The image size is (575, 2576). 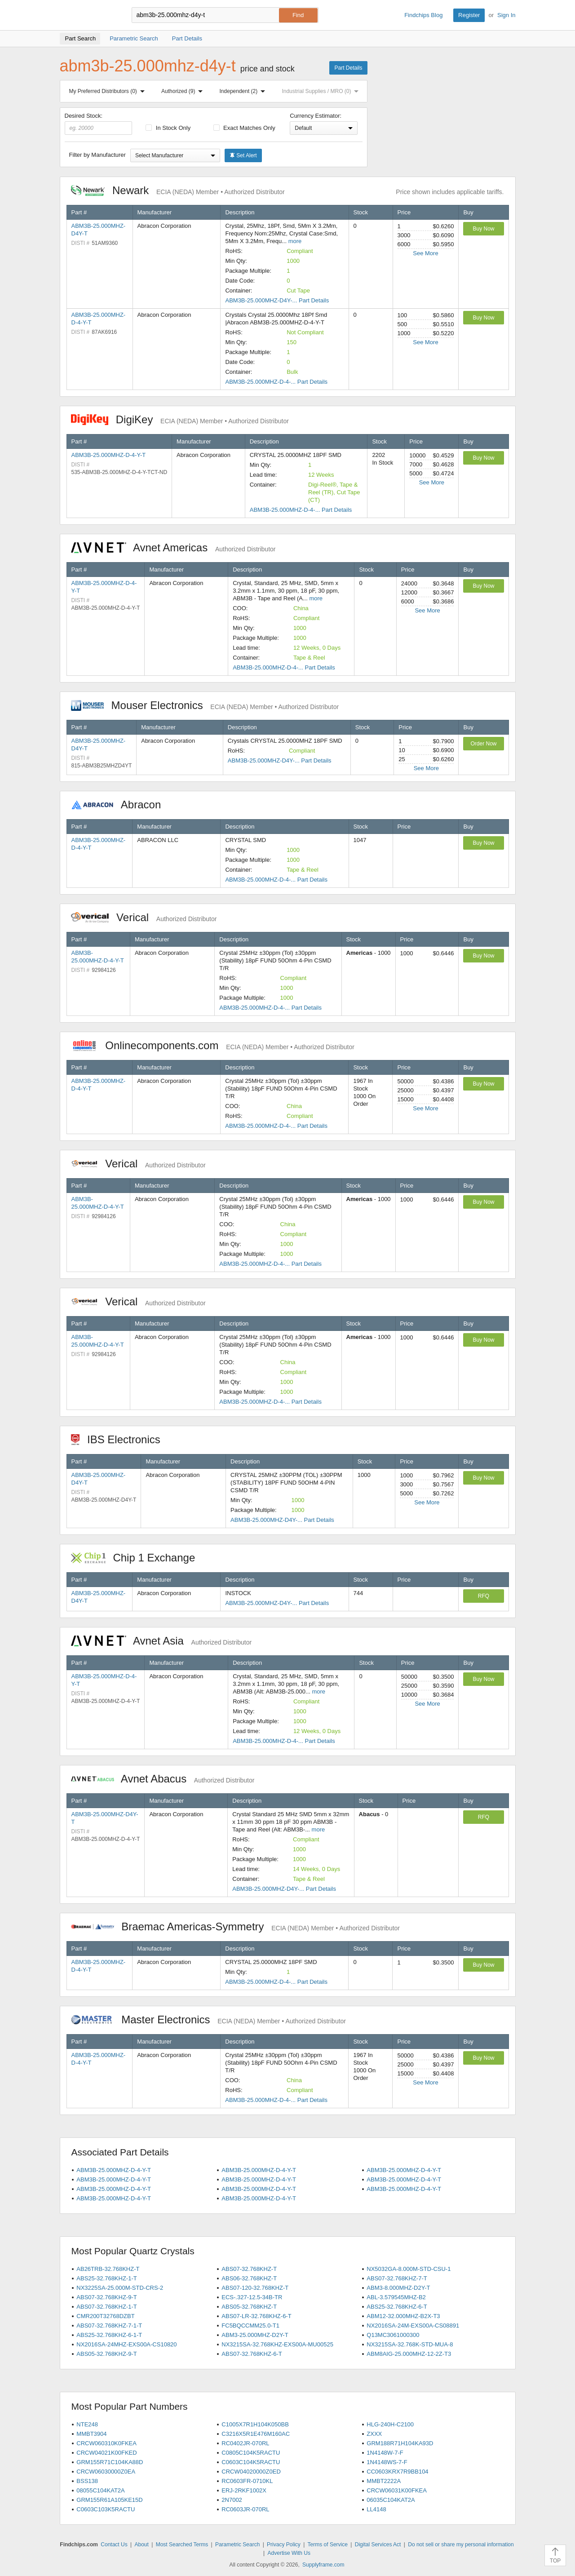 What do you see at coordinates (237, 2544) in the screenshot?
I see `Parametric Search` at bounding box center [237, 2544].